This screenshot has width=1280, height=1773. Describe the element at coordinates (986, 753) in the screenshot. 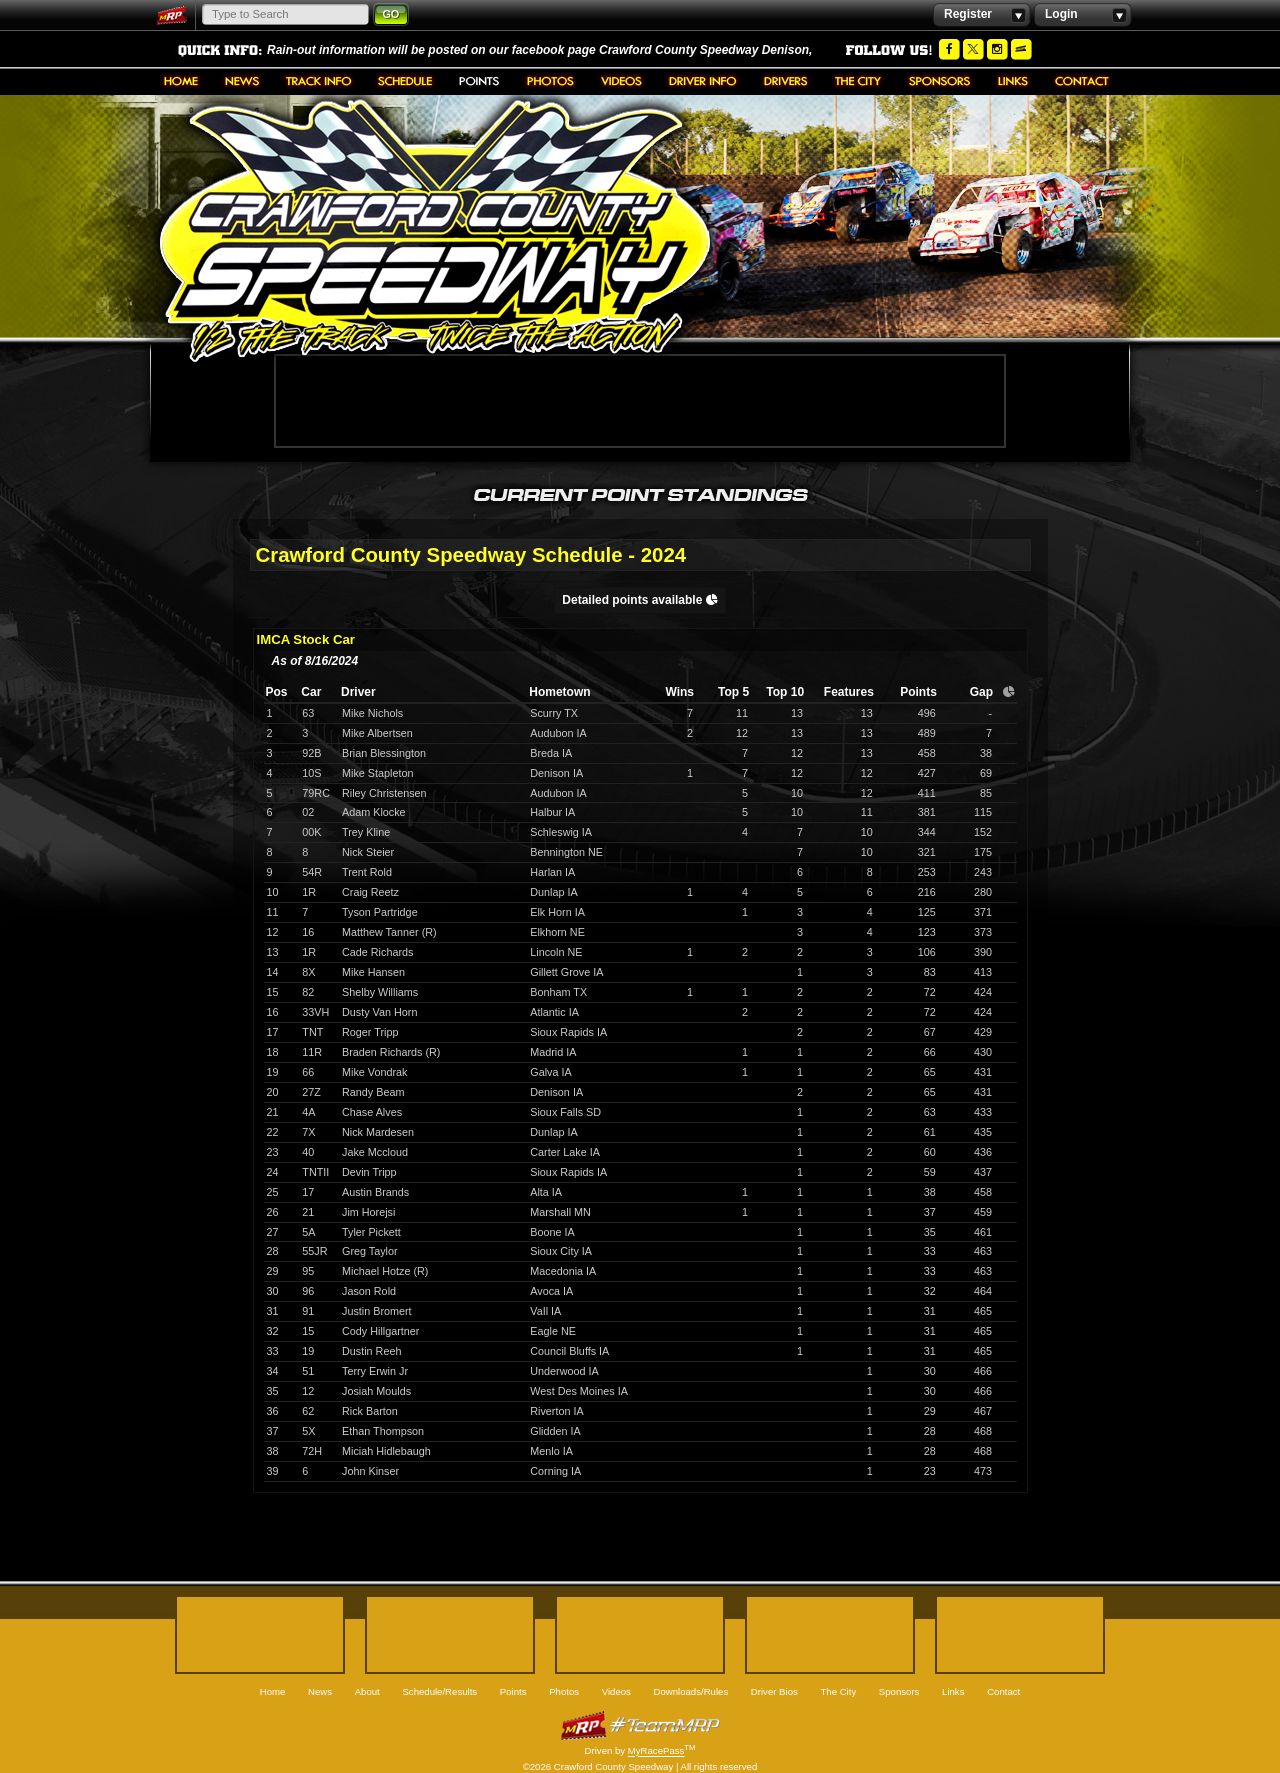

I see `38` at that location.